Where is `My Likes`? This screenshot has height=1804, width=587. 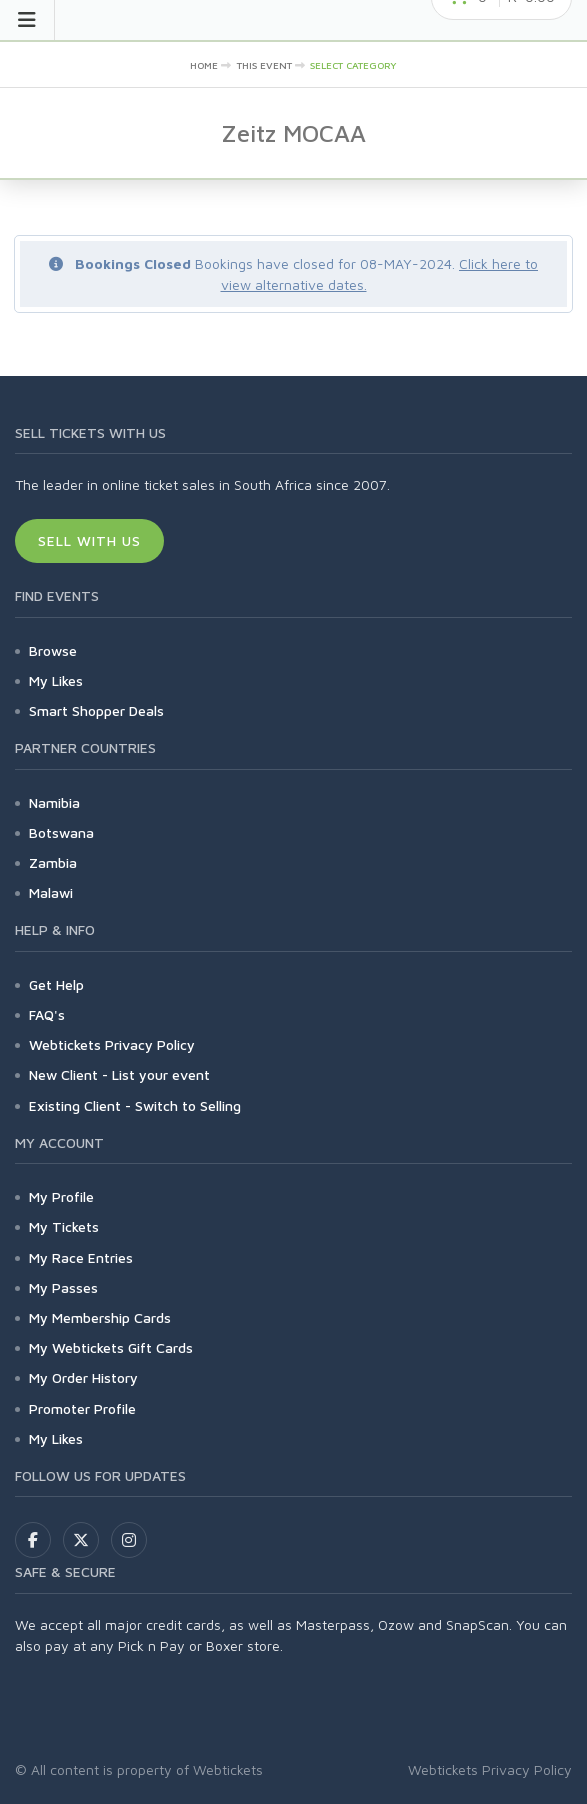 My Likes is located at coordinates (56, 680).